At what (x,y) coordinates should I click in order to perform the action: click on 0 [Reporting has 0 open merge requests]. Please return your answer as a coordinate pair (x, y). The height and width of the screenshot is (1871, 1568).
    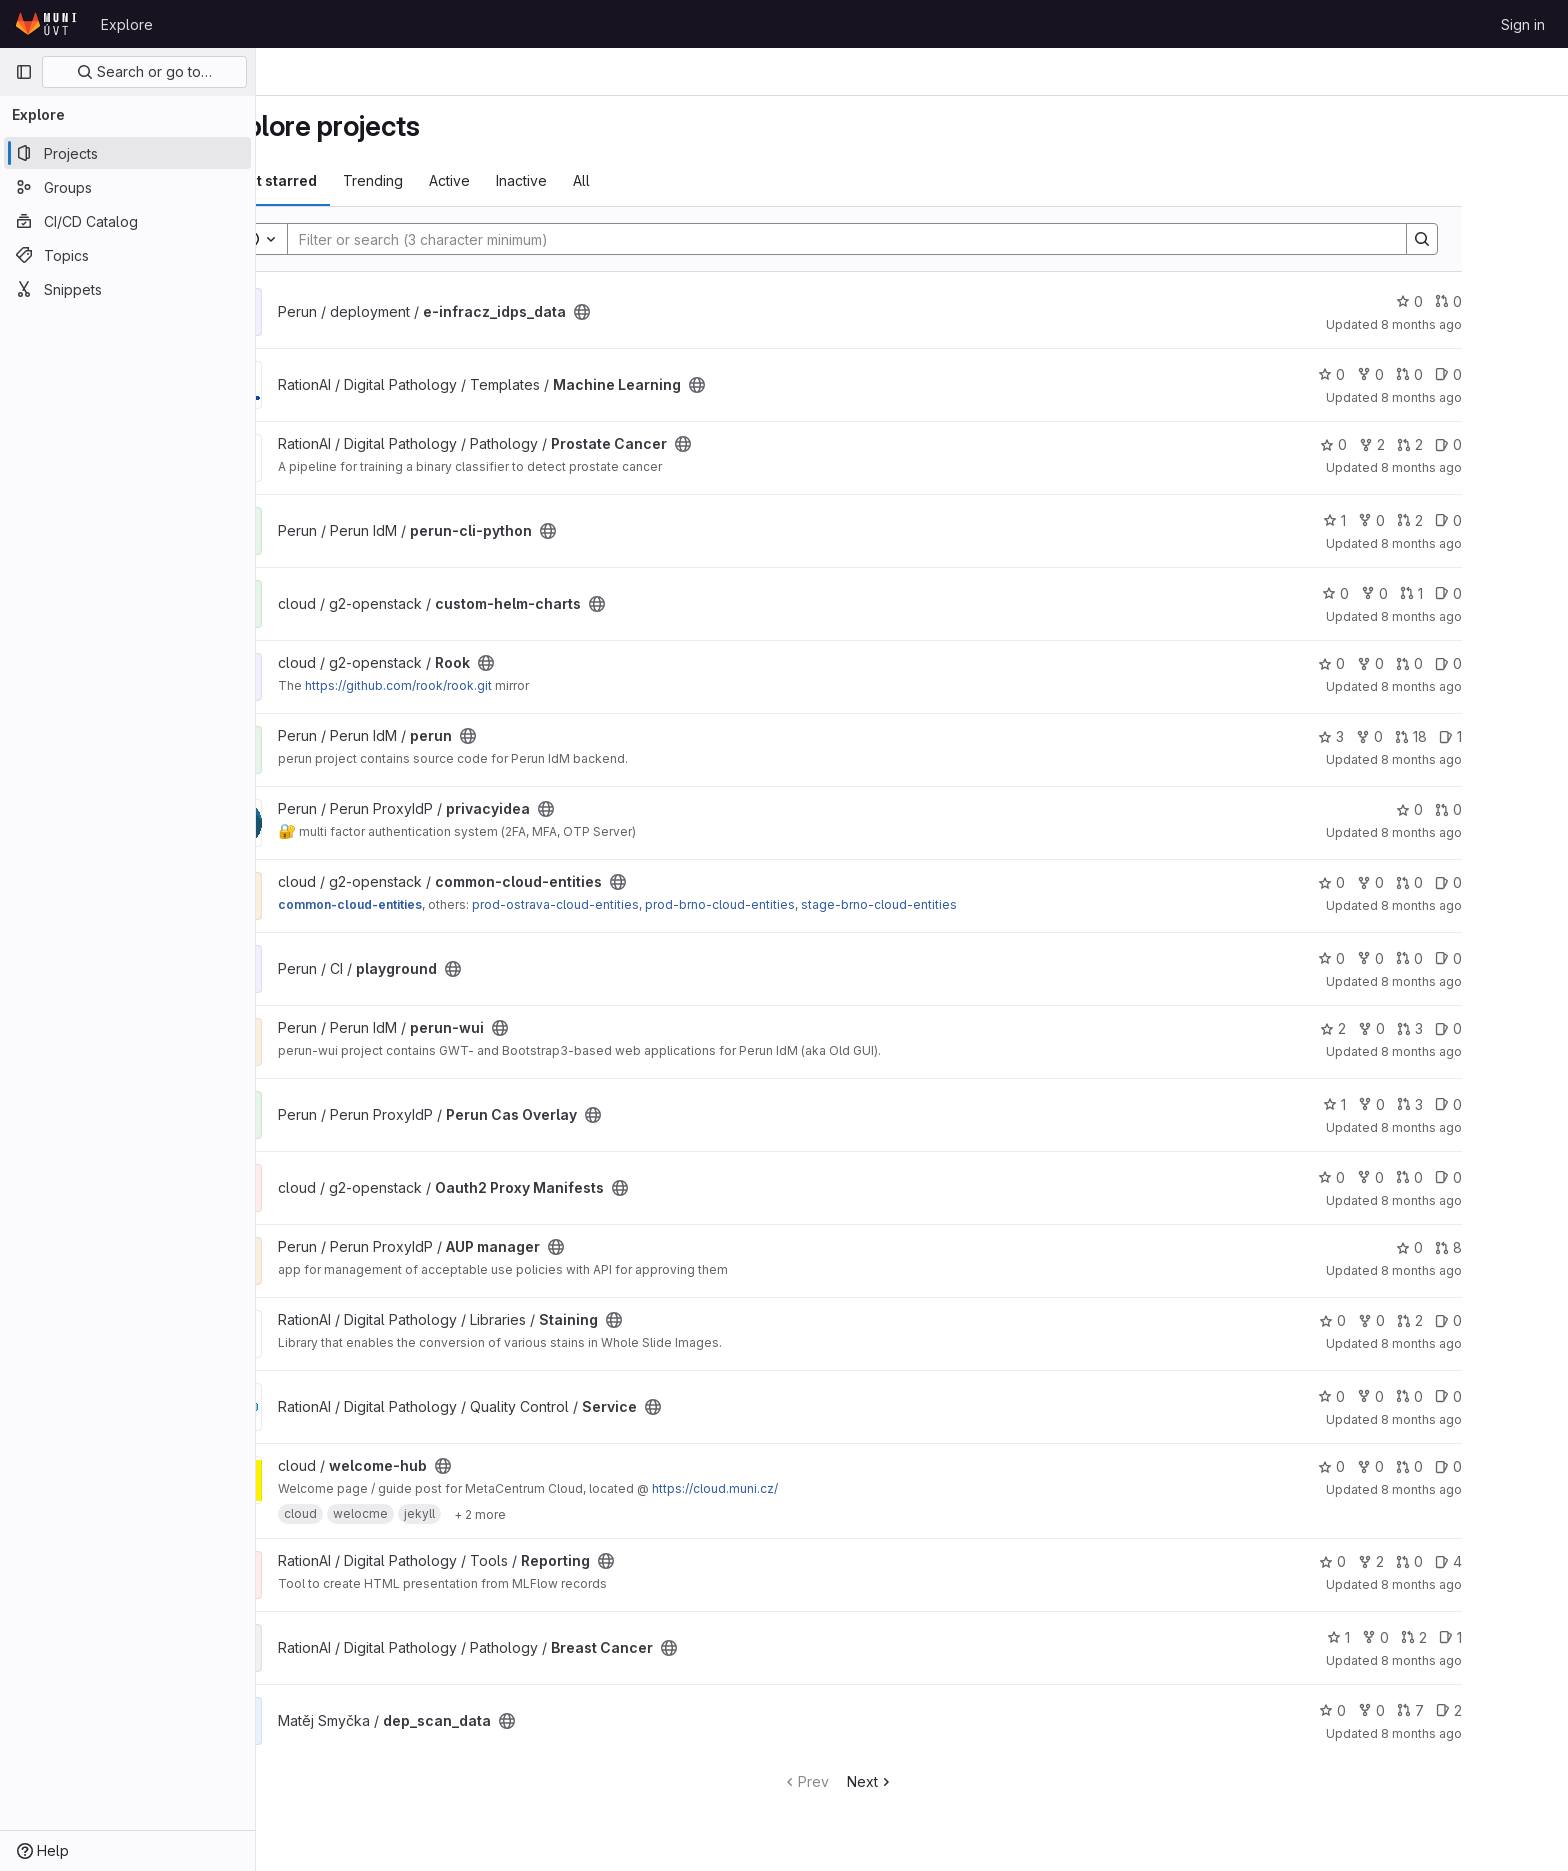
    Looking at the image, I should click on (1483, 1561).